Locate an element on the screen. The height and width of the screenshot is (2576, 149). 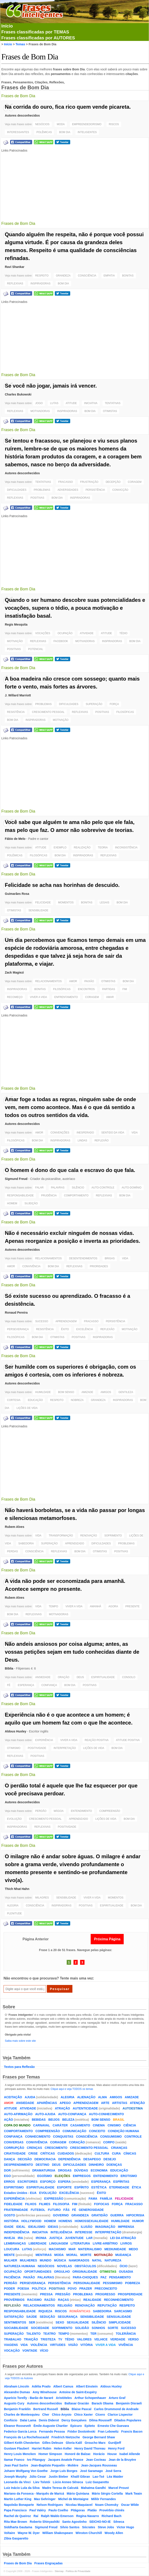
REAÇÃO POSITIVA is located at coordinates (97, 1740).